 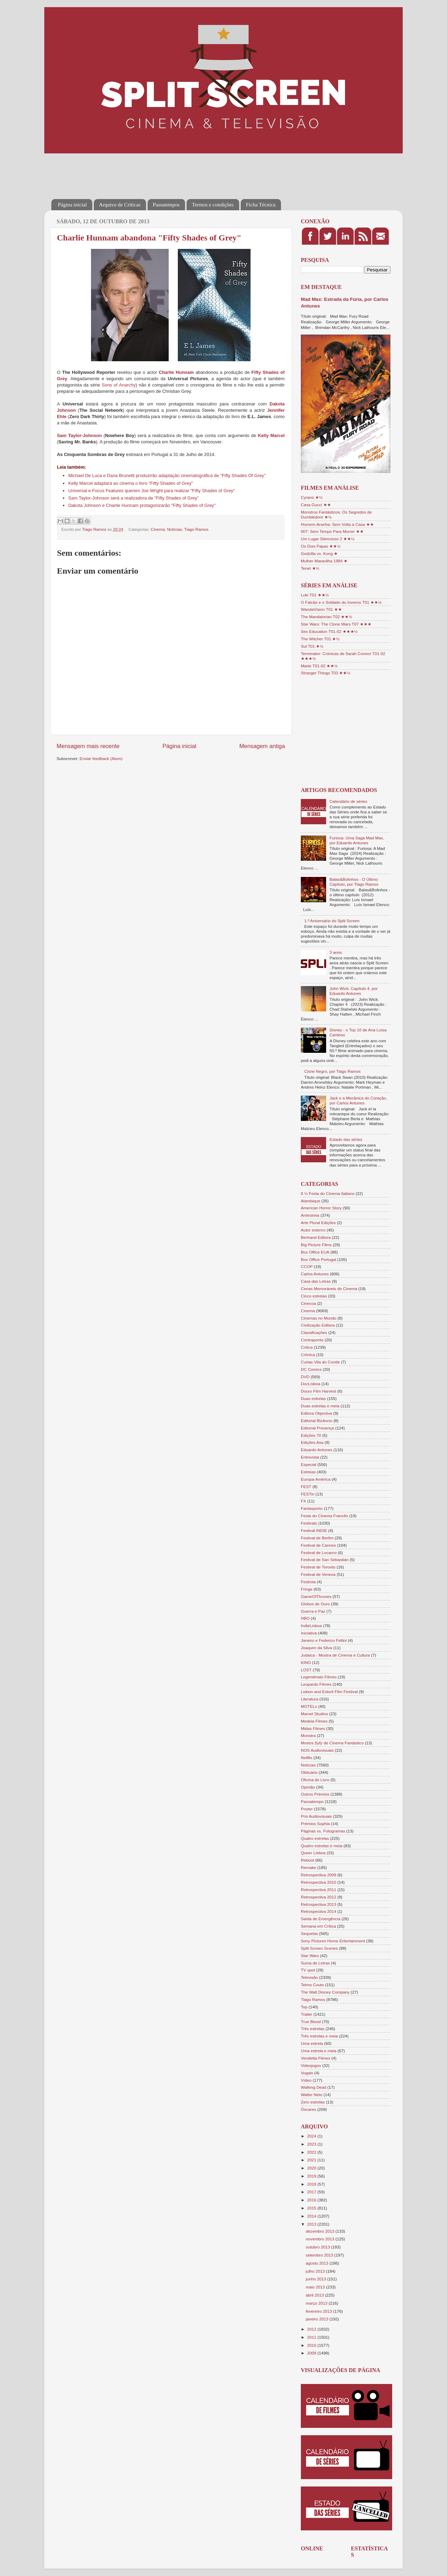 What do you see at coordinates (166, 204) in the screenshot?
I see `Passatempos` at bounding box center [166, 204].